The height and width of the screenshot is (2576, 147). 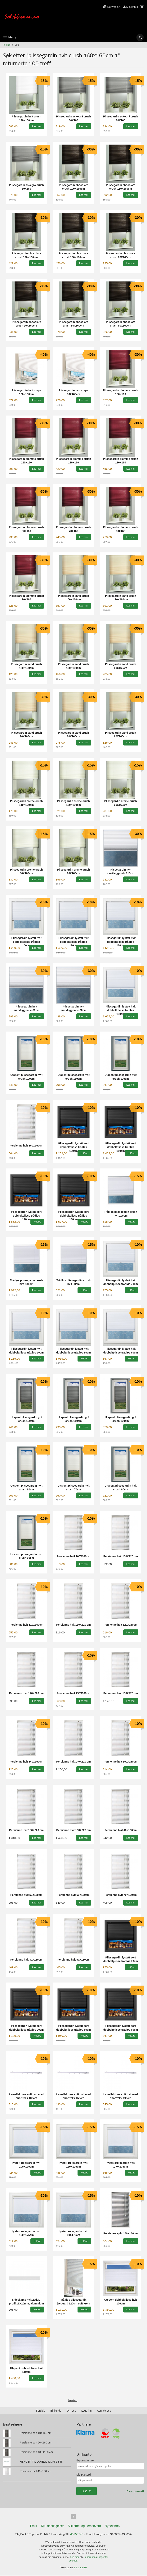 What do you see at coordinates (135, 2491) in the screenshot?
I see `Glemt passord?` at bounding box center [135, 2491].